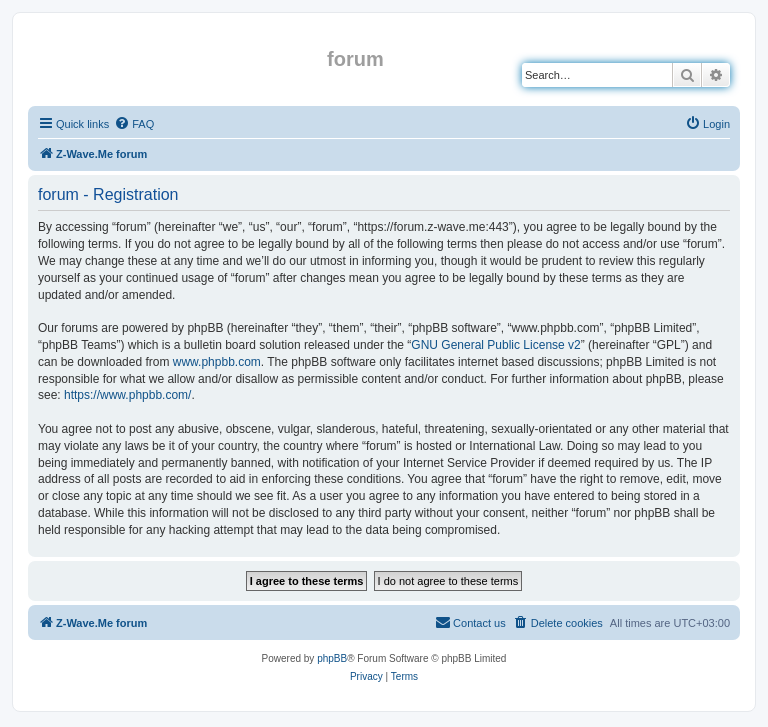 The height and width of the screenshot is (727, 768). Describe the element at coordinates (134, 124) in the screenshot. I see `[menuitem]` at that location.